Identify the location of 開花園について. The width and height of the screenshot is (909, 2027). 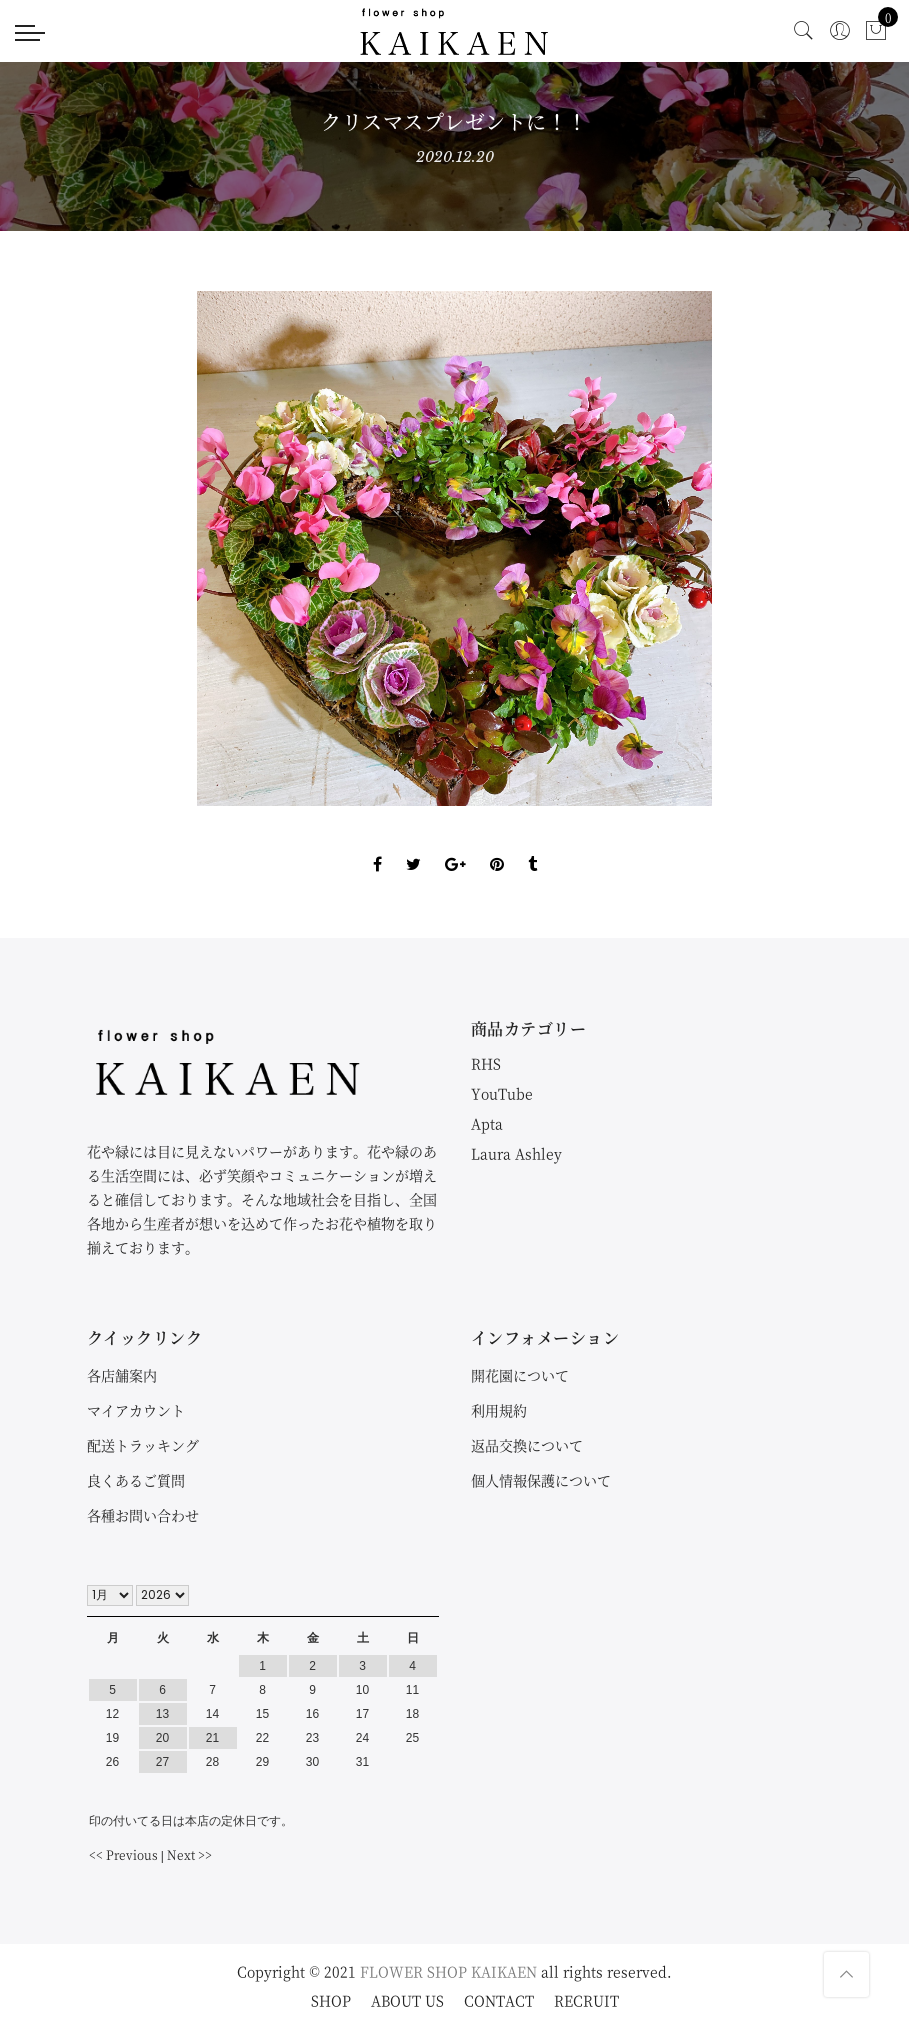
(520, 1375).